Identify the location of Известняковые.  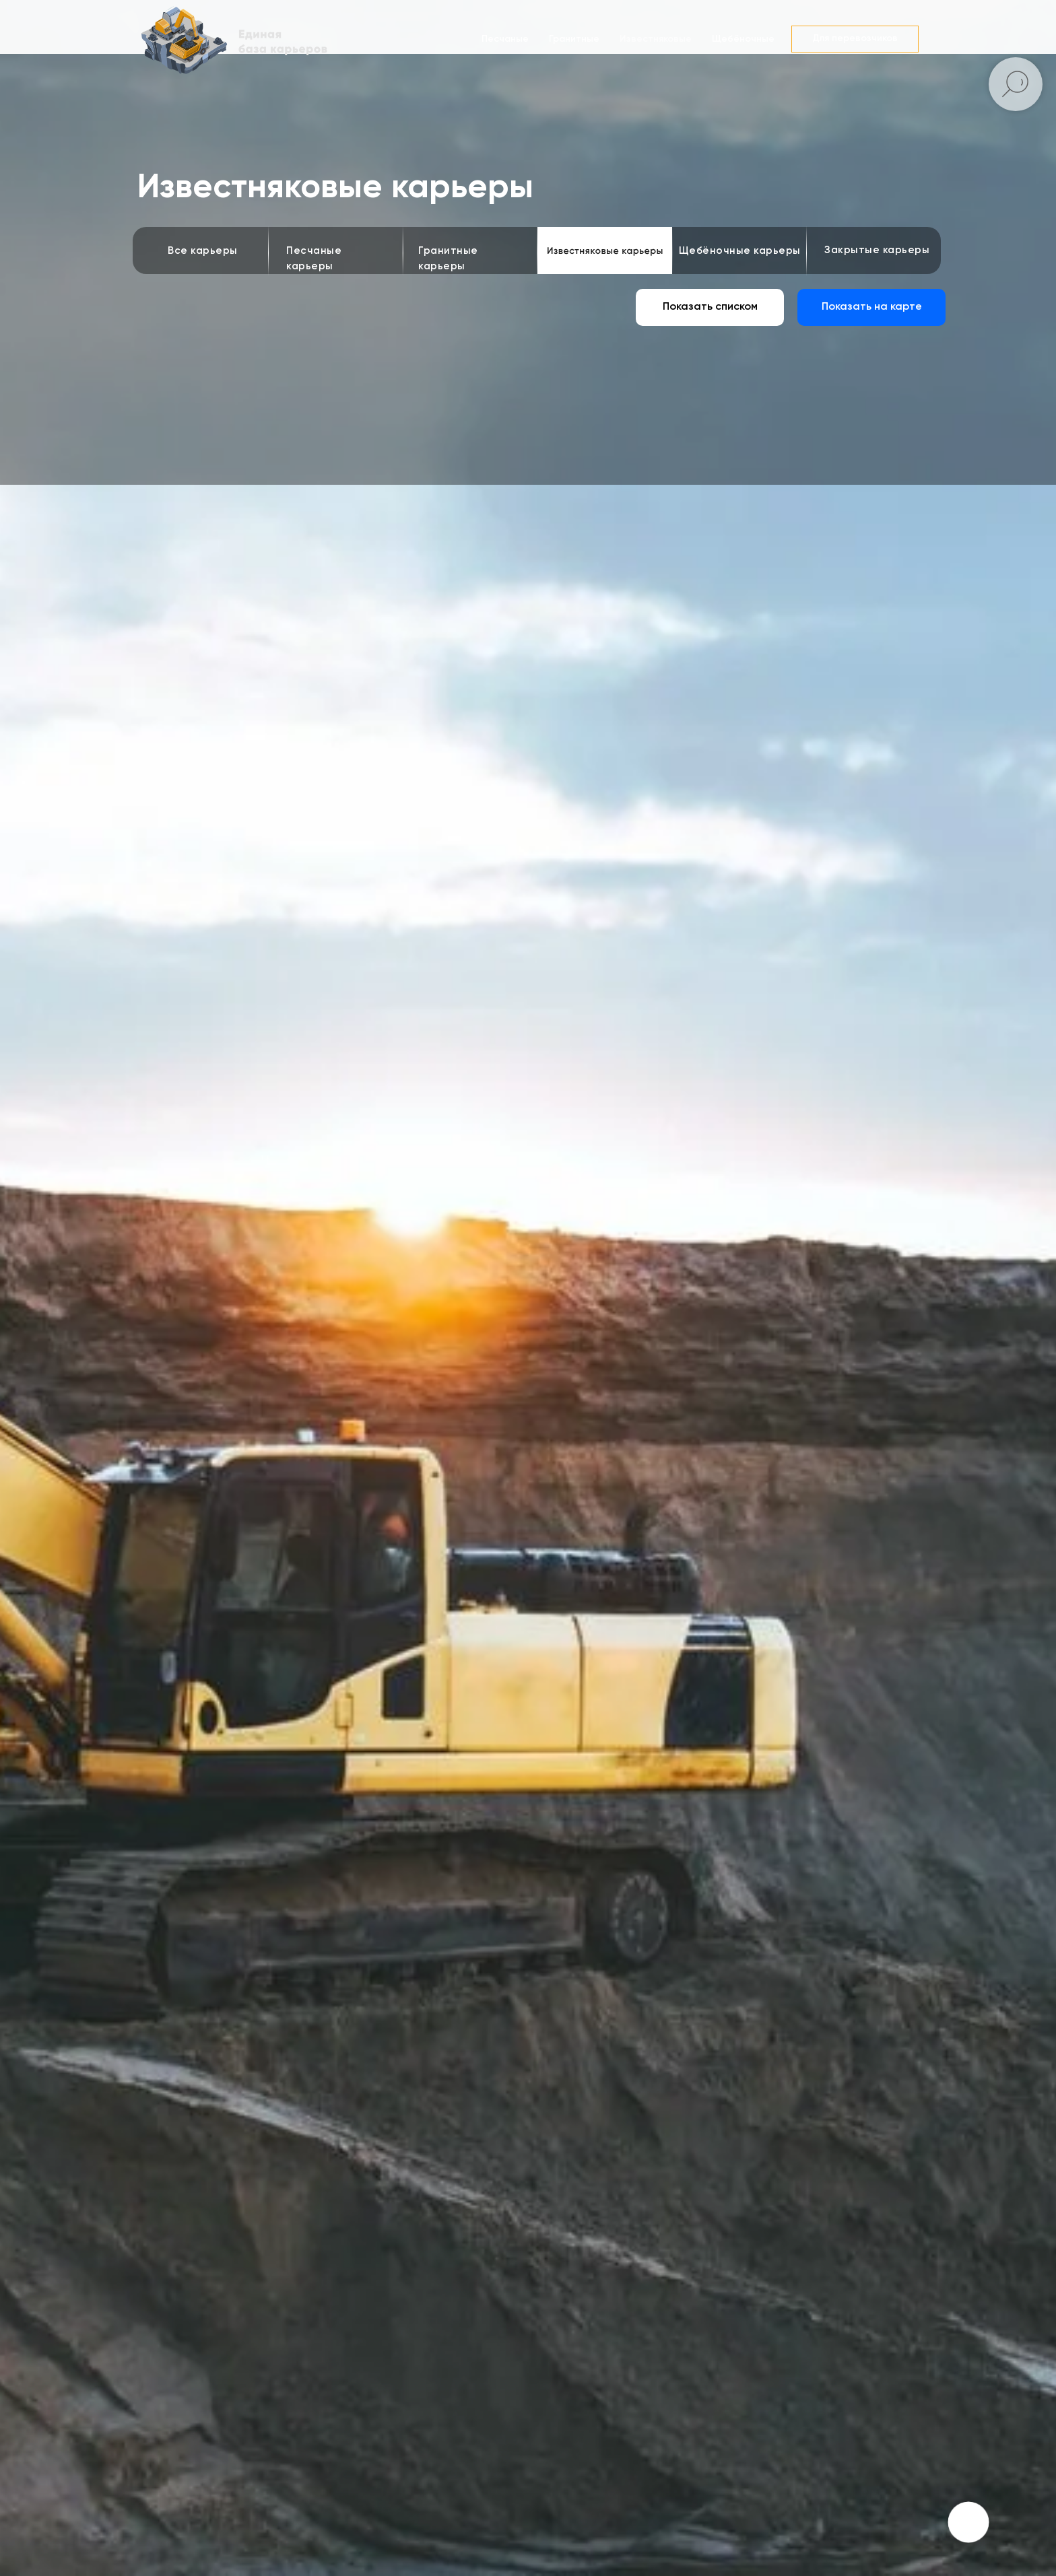
(656, 39).